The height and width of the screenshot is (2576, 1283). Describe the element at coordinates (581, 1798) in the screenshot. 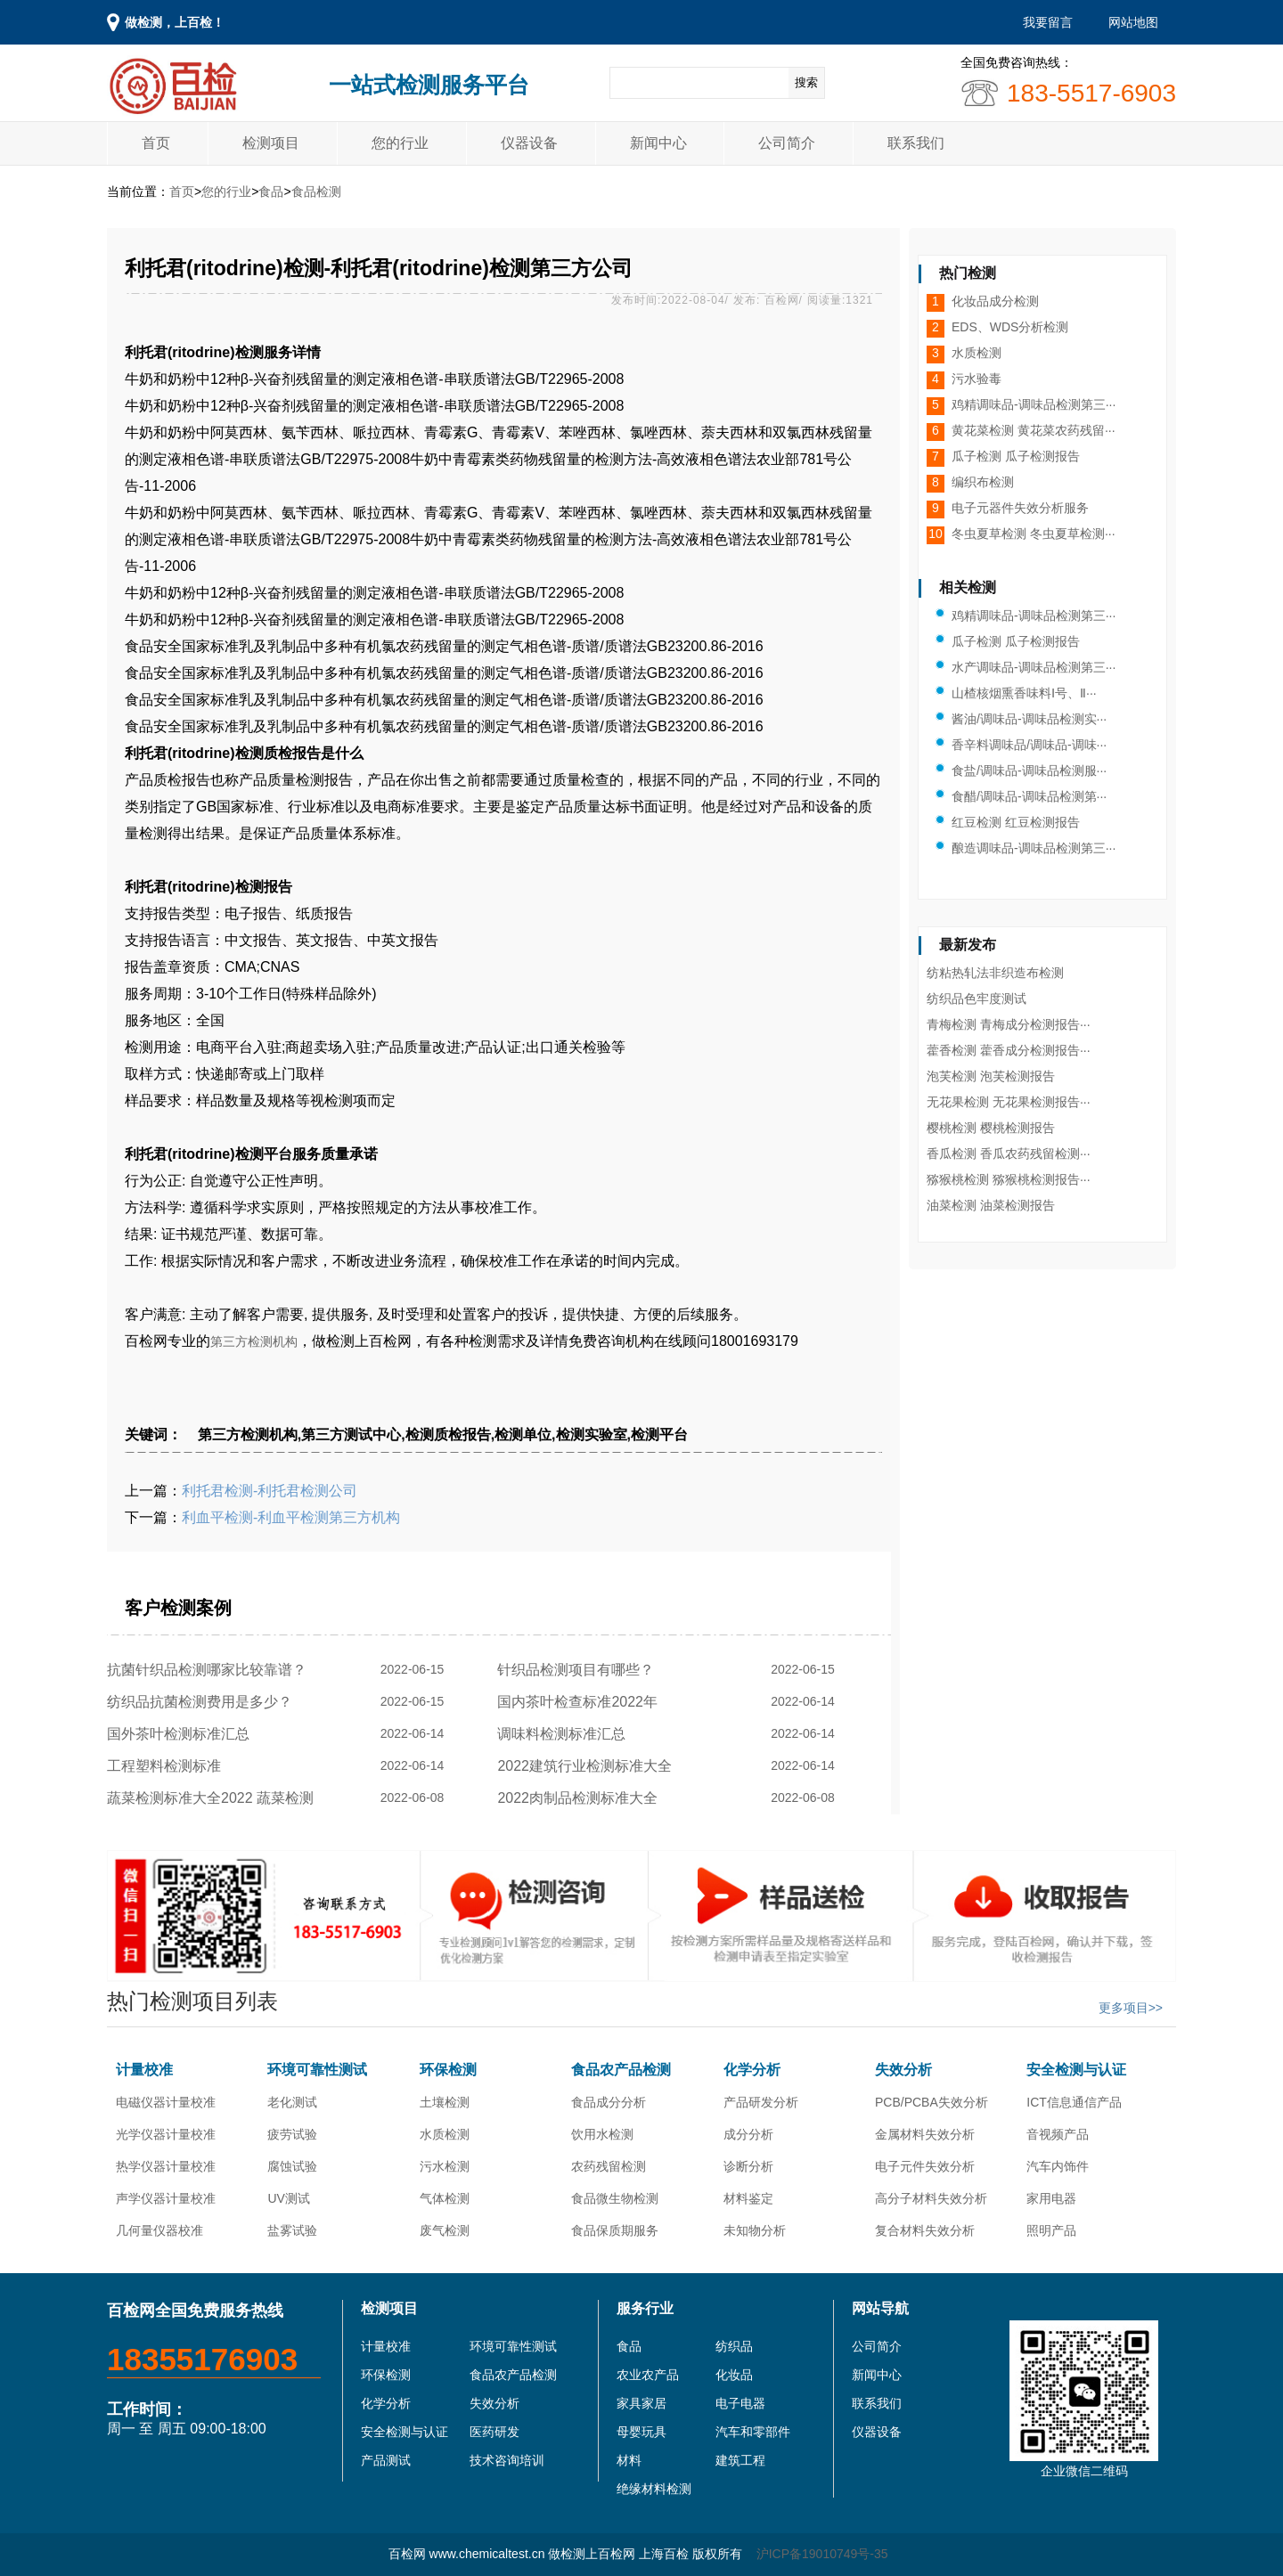

I see `2022肉制品检测标准大全` at that location.